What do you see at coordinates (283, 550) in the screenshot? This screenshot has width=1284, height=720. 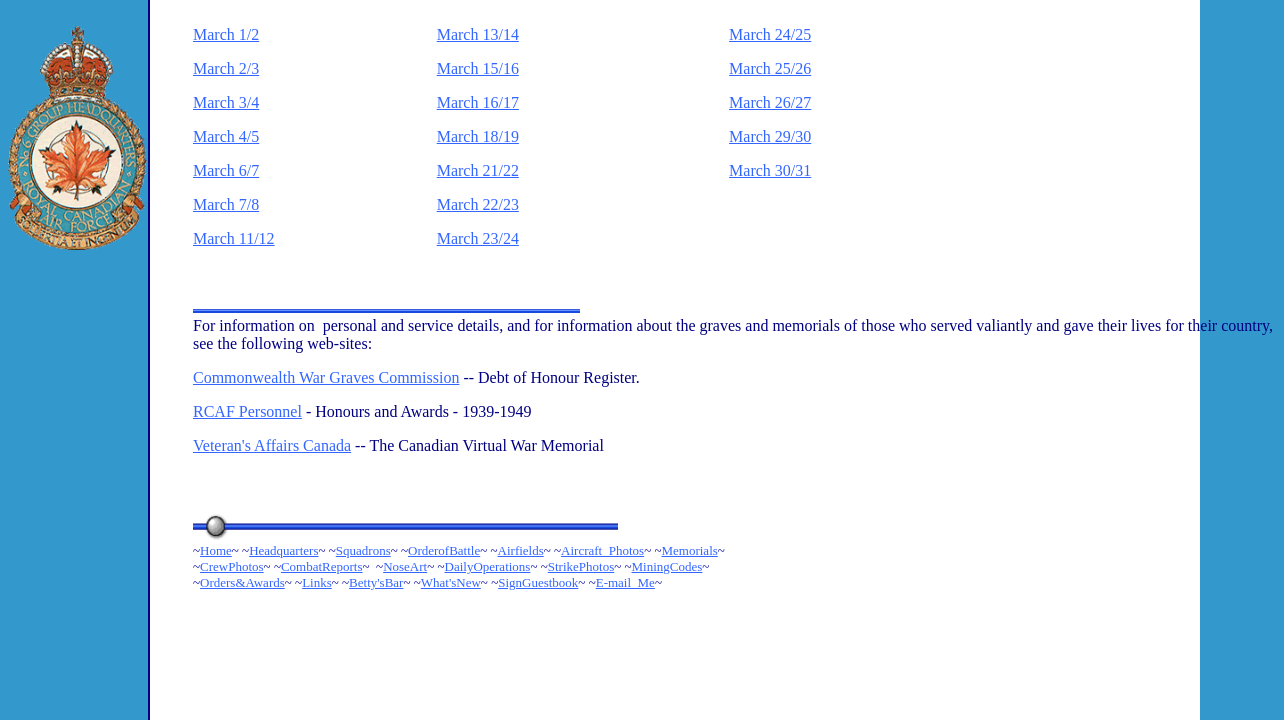 I see `Headquarters` at bounding box center [283, 550].